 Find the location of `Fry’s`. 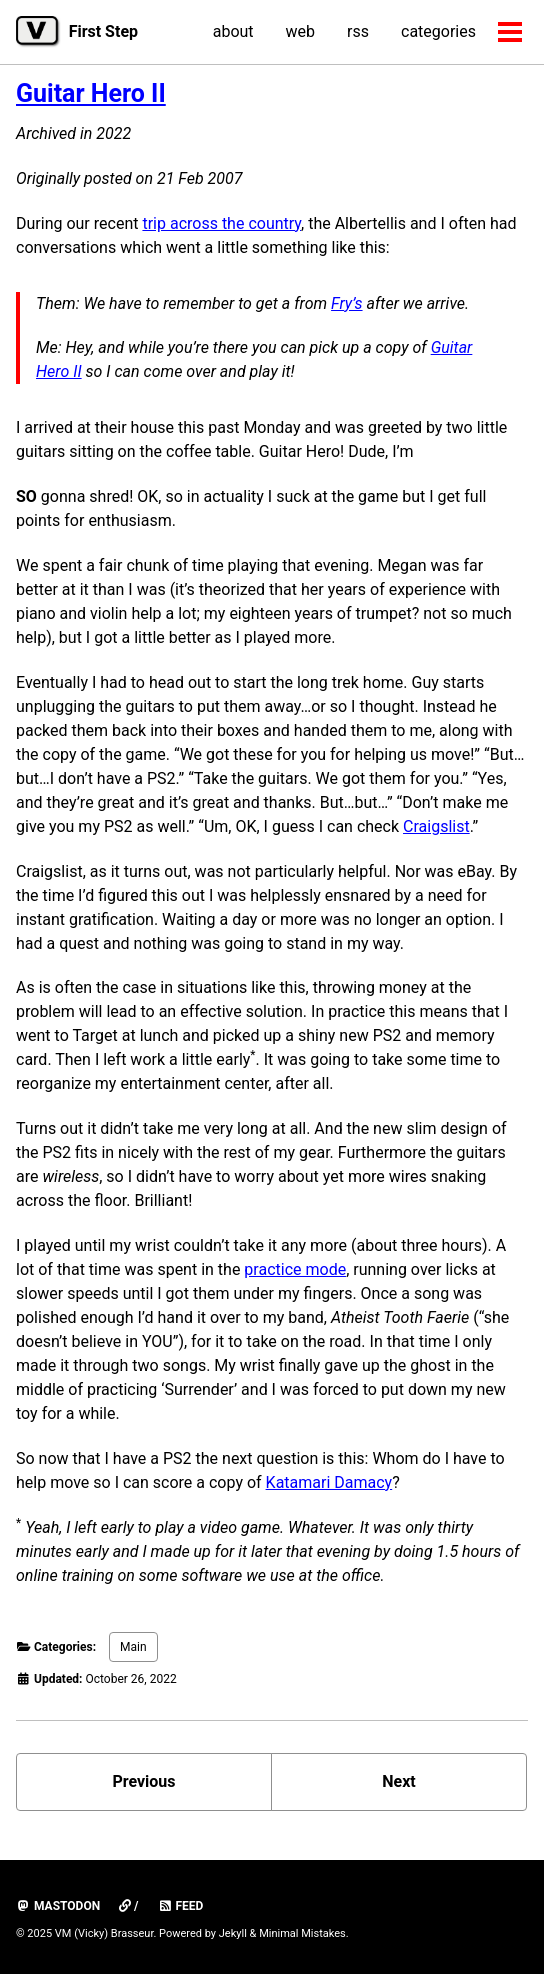

Fry’s is located at coordinates (346, 303).